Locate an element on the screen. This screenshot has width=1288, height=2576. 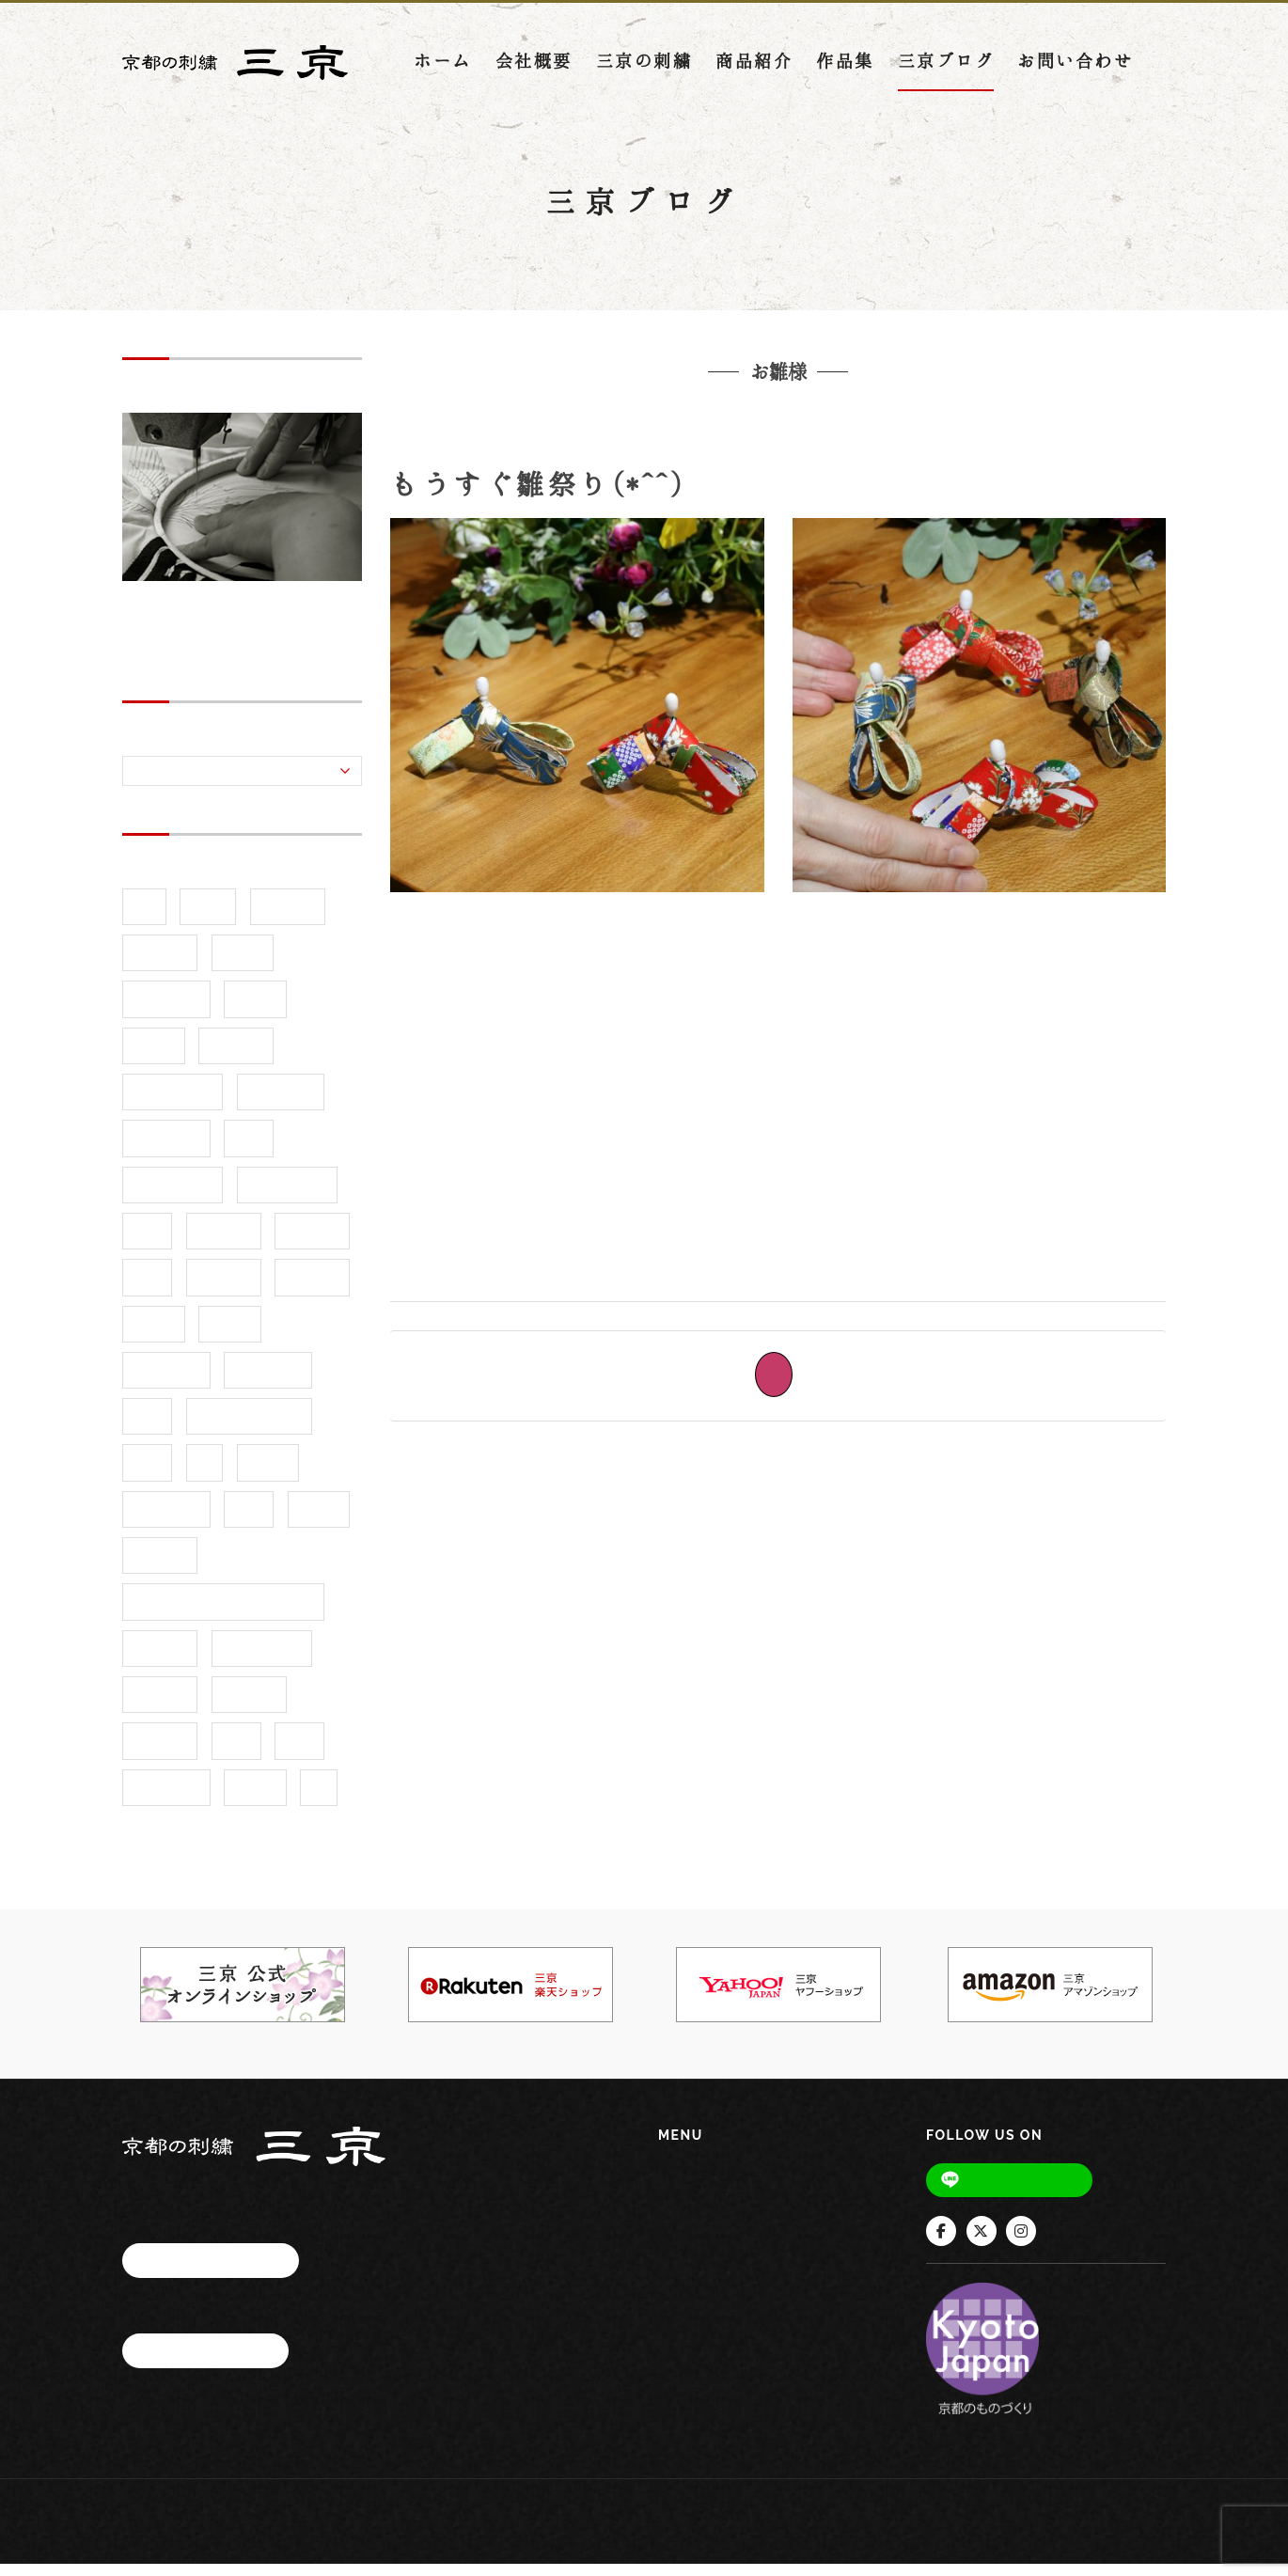
祭り刺繍 is located at coordinates (159, 1753).